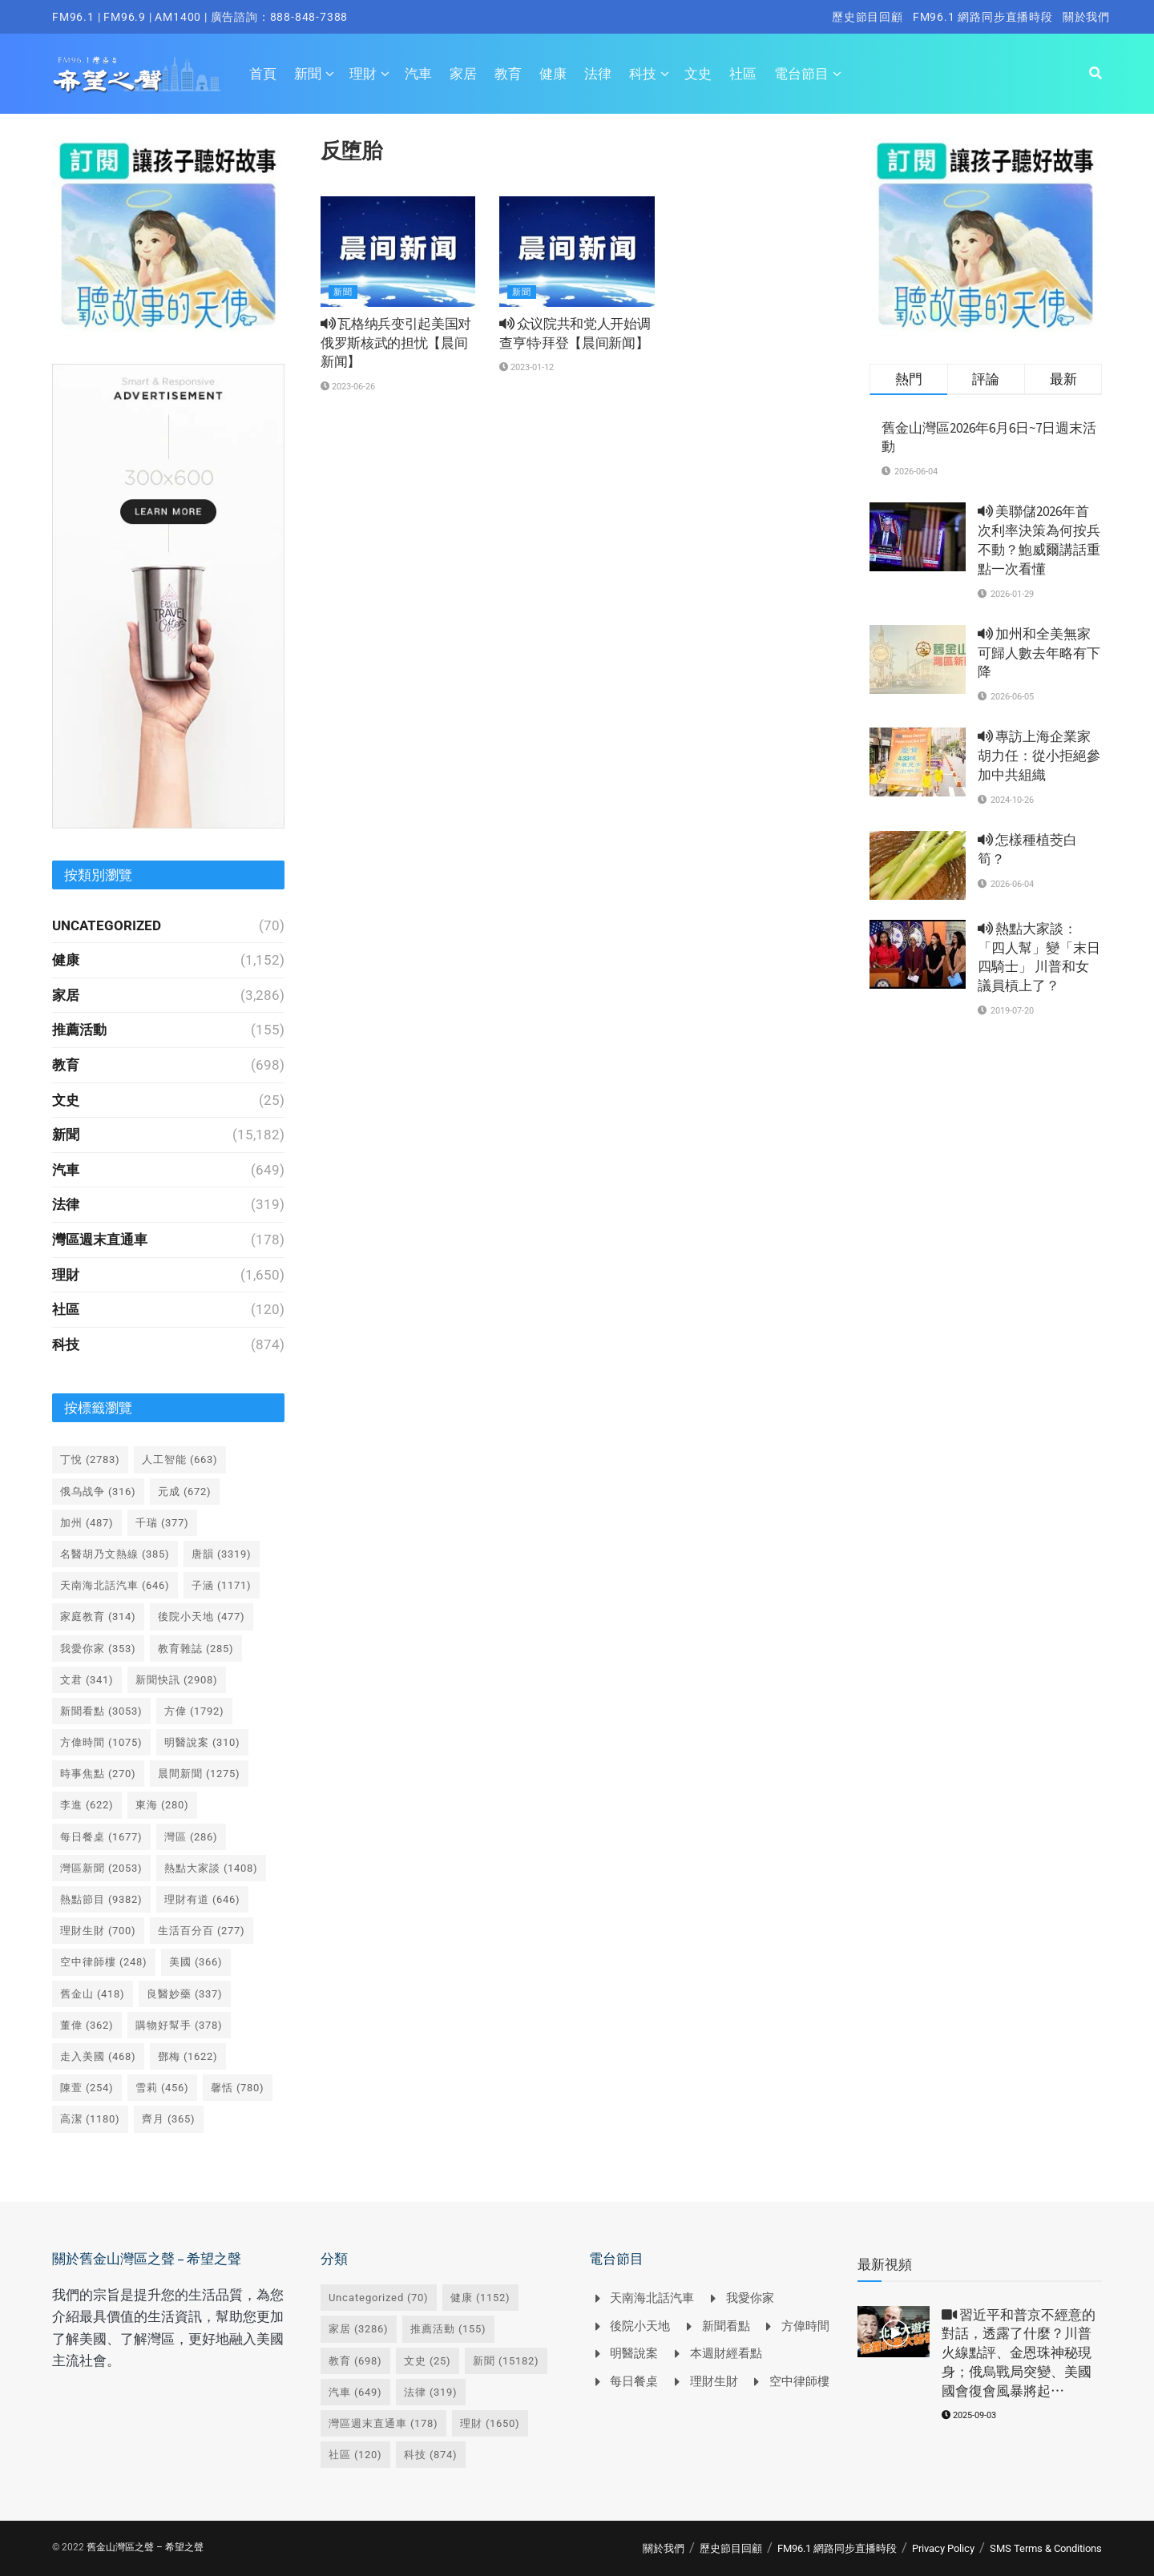  I want to click on 理財有道 [理財有道 (646 個項目)], so click(202, 1899).